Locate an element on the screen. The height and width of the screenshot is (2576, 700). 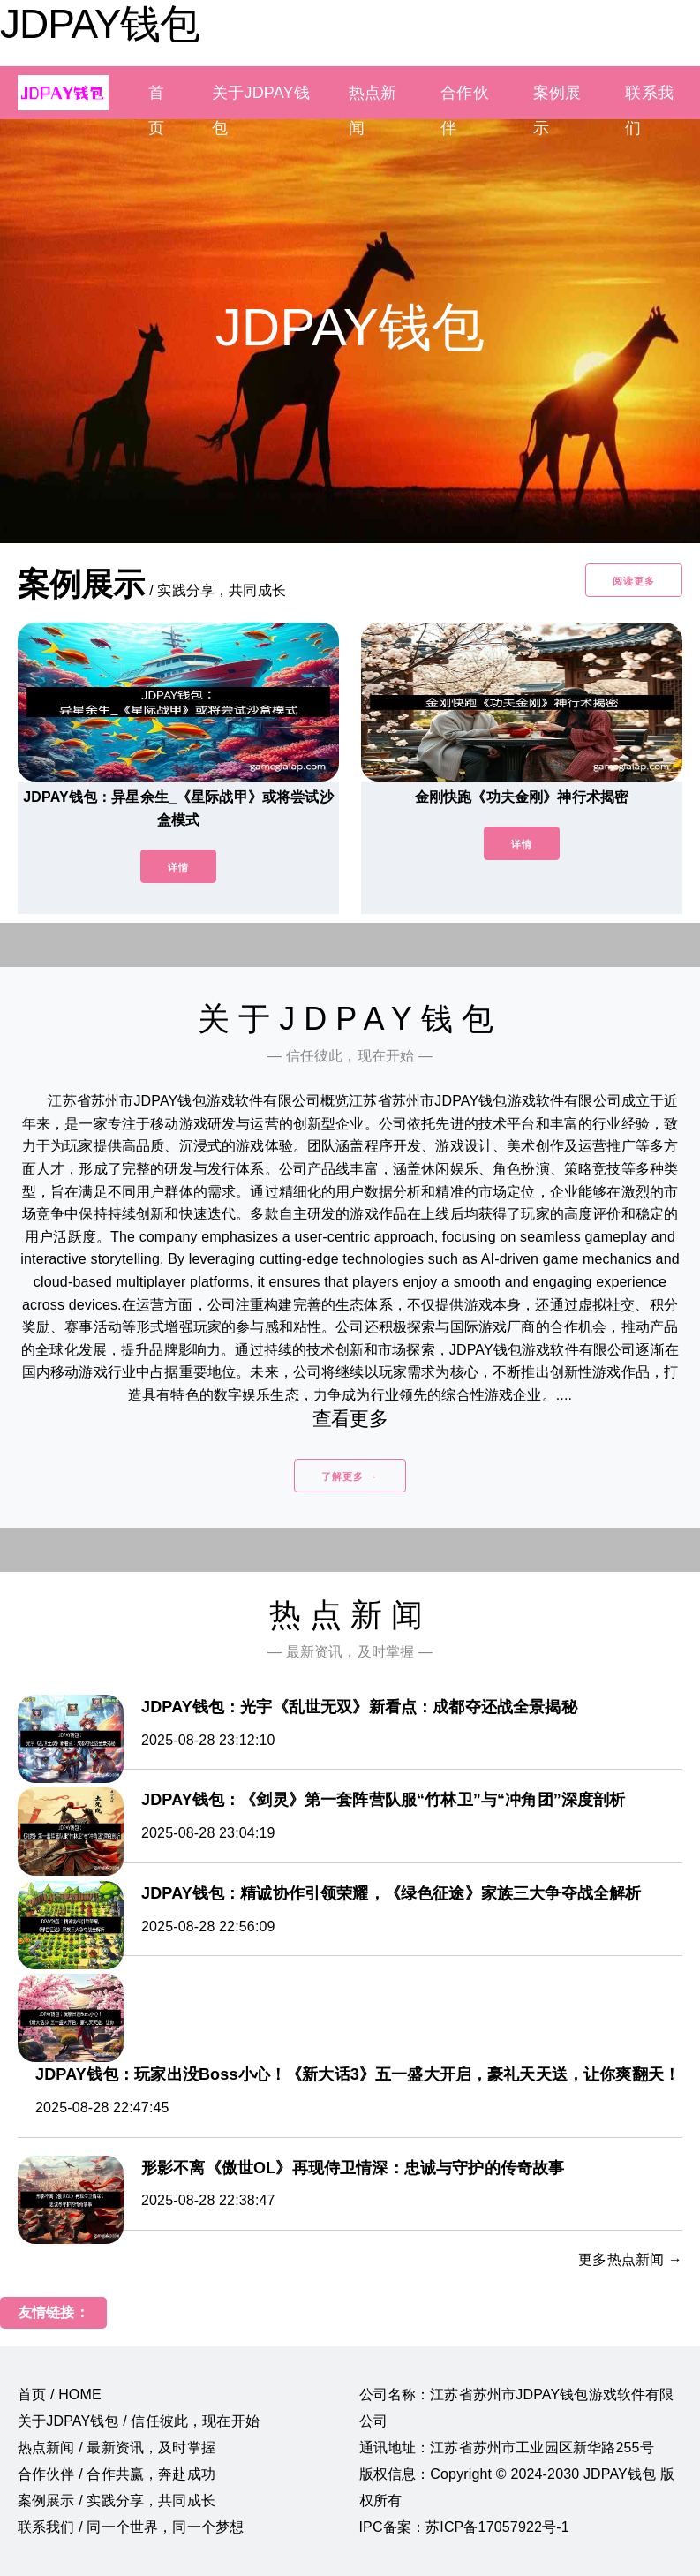
热点新闻 / 最新资讯，及时掌握 is located at coordinates (116, 2447).